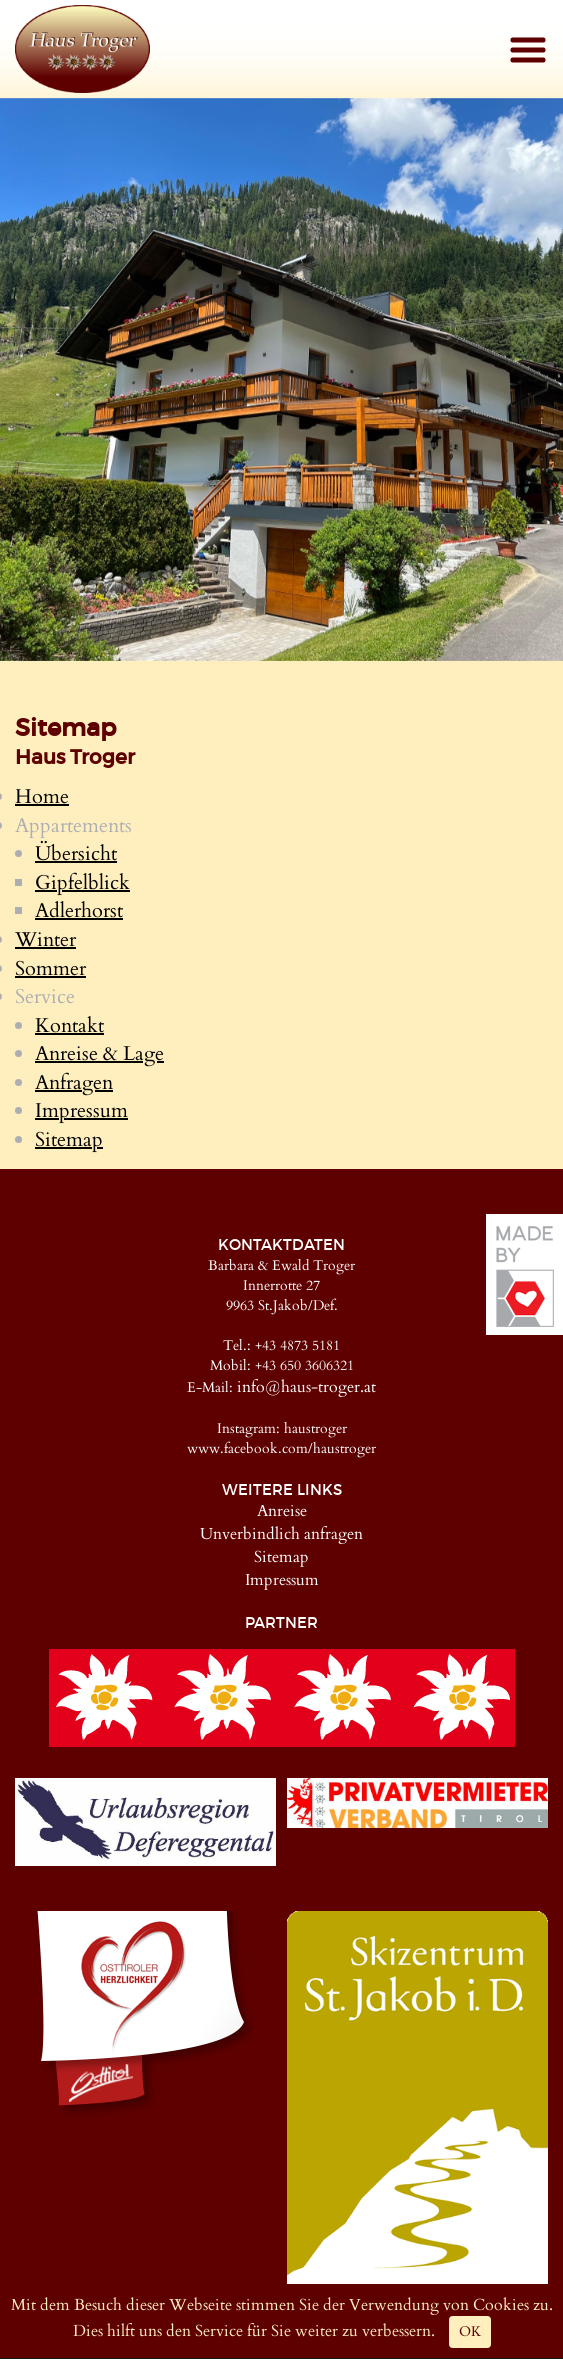  Describe the element at coordinates (50, 968) in the screenshot. I see `Sommer` at that location.